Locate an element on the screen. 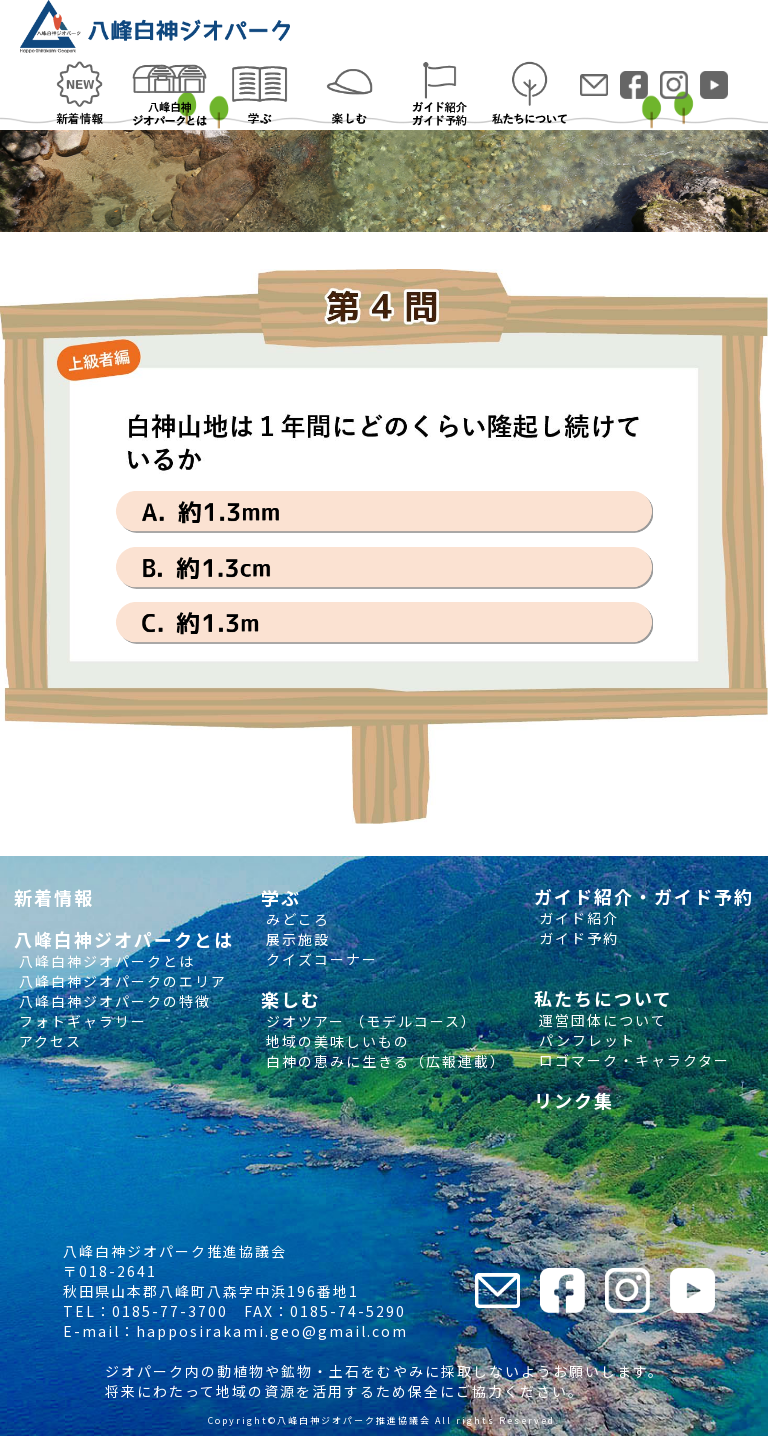  地域の美味しいもの is located at coordinates (335, 1041).